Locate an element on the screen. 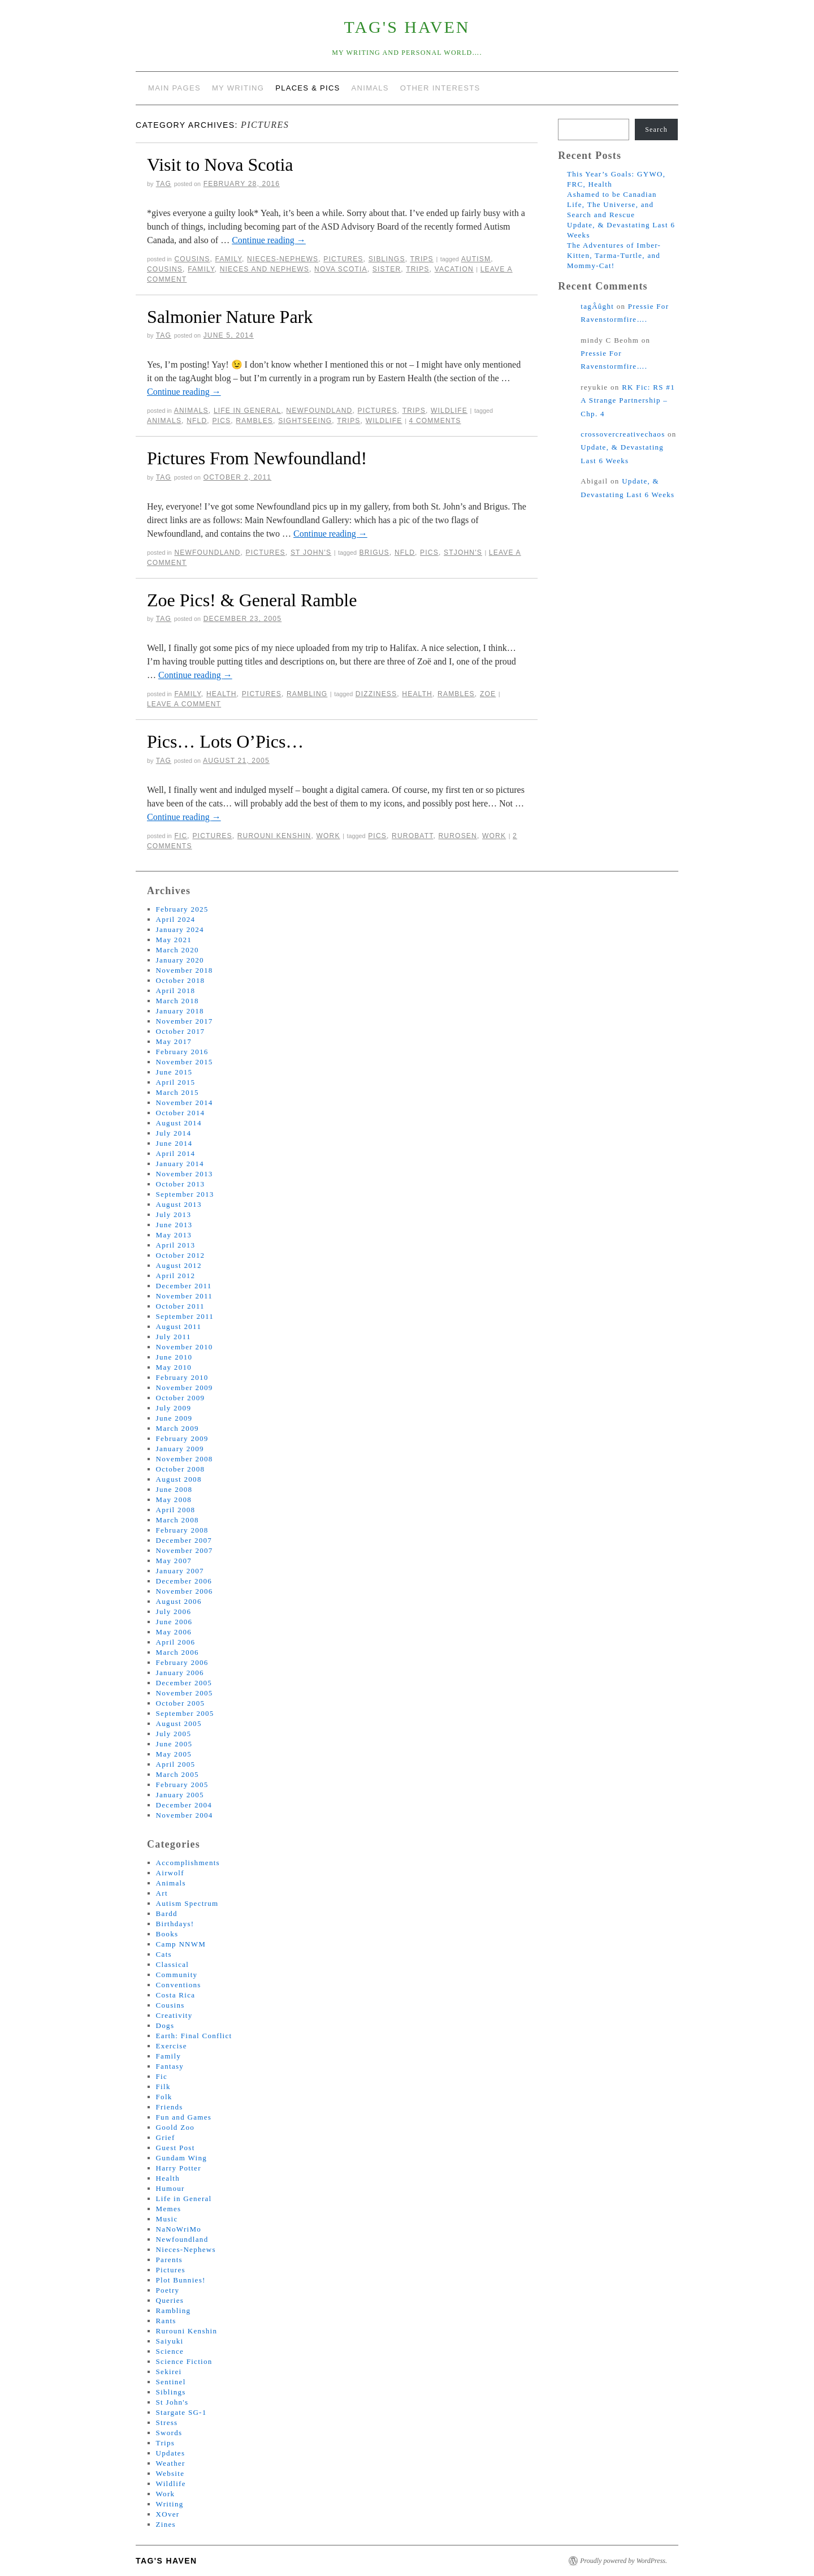 This screenshot has height=2576, width=814. Newfoundland is located at coordinates (319, 411).